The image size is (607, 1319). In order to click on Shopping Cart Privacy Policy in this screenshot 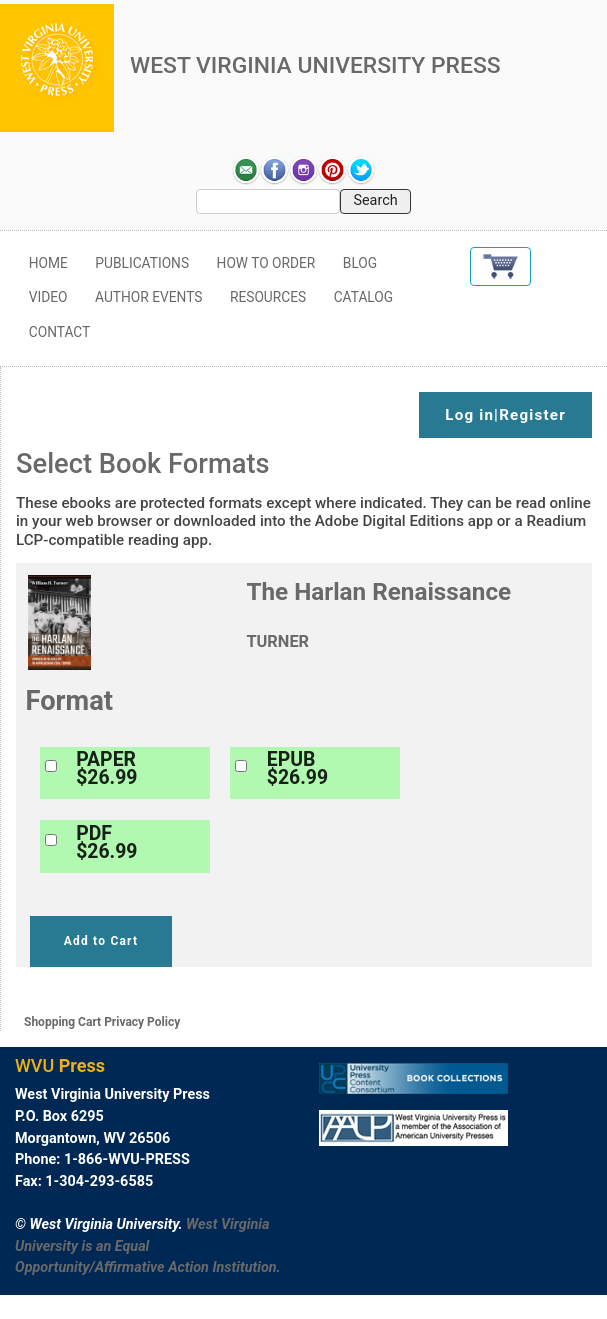, I will do `click(102, 1022)`.